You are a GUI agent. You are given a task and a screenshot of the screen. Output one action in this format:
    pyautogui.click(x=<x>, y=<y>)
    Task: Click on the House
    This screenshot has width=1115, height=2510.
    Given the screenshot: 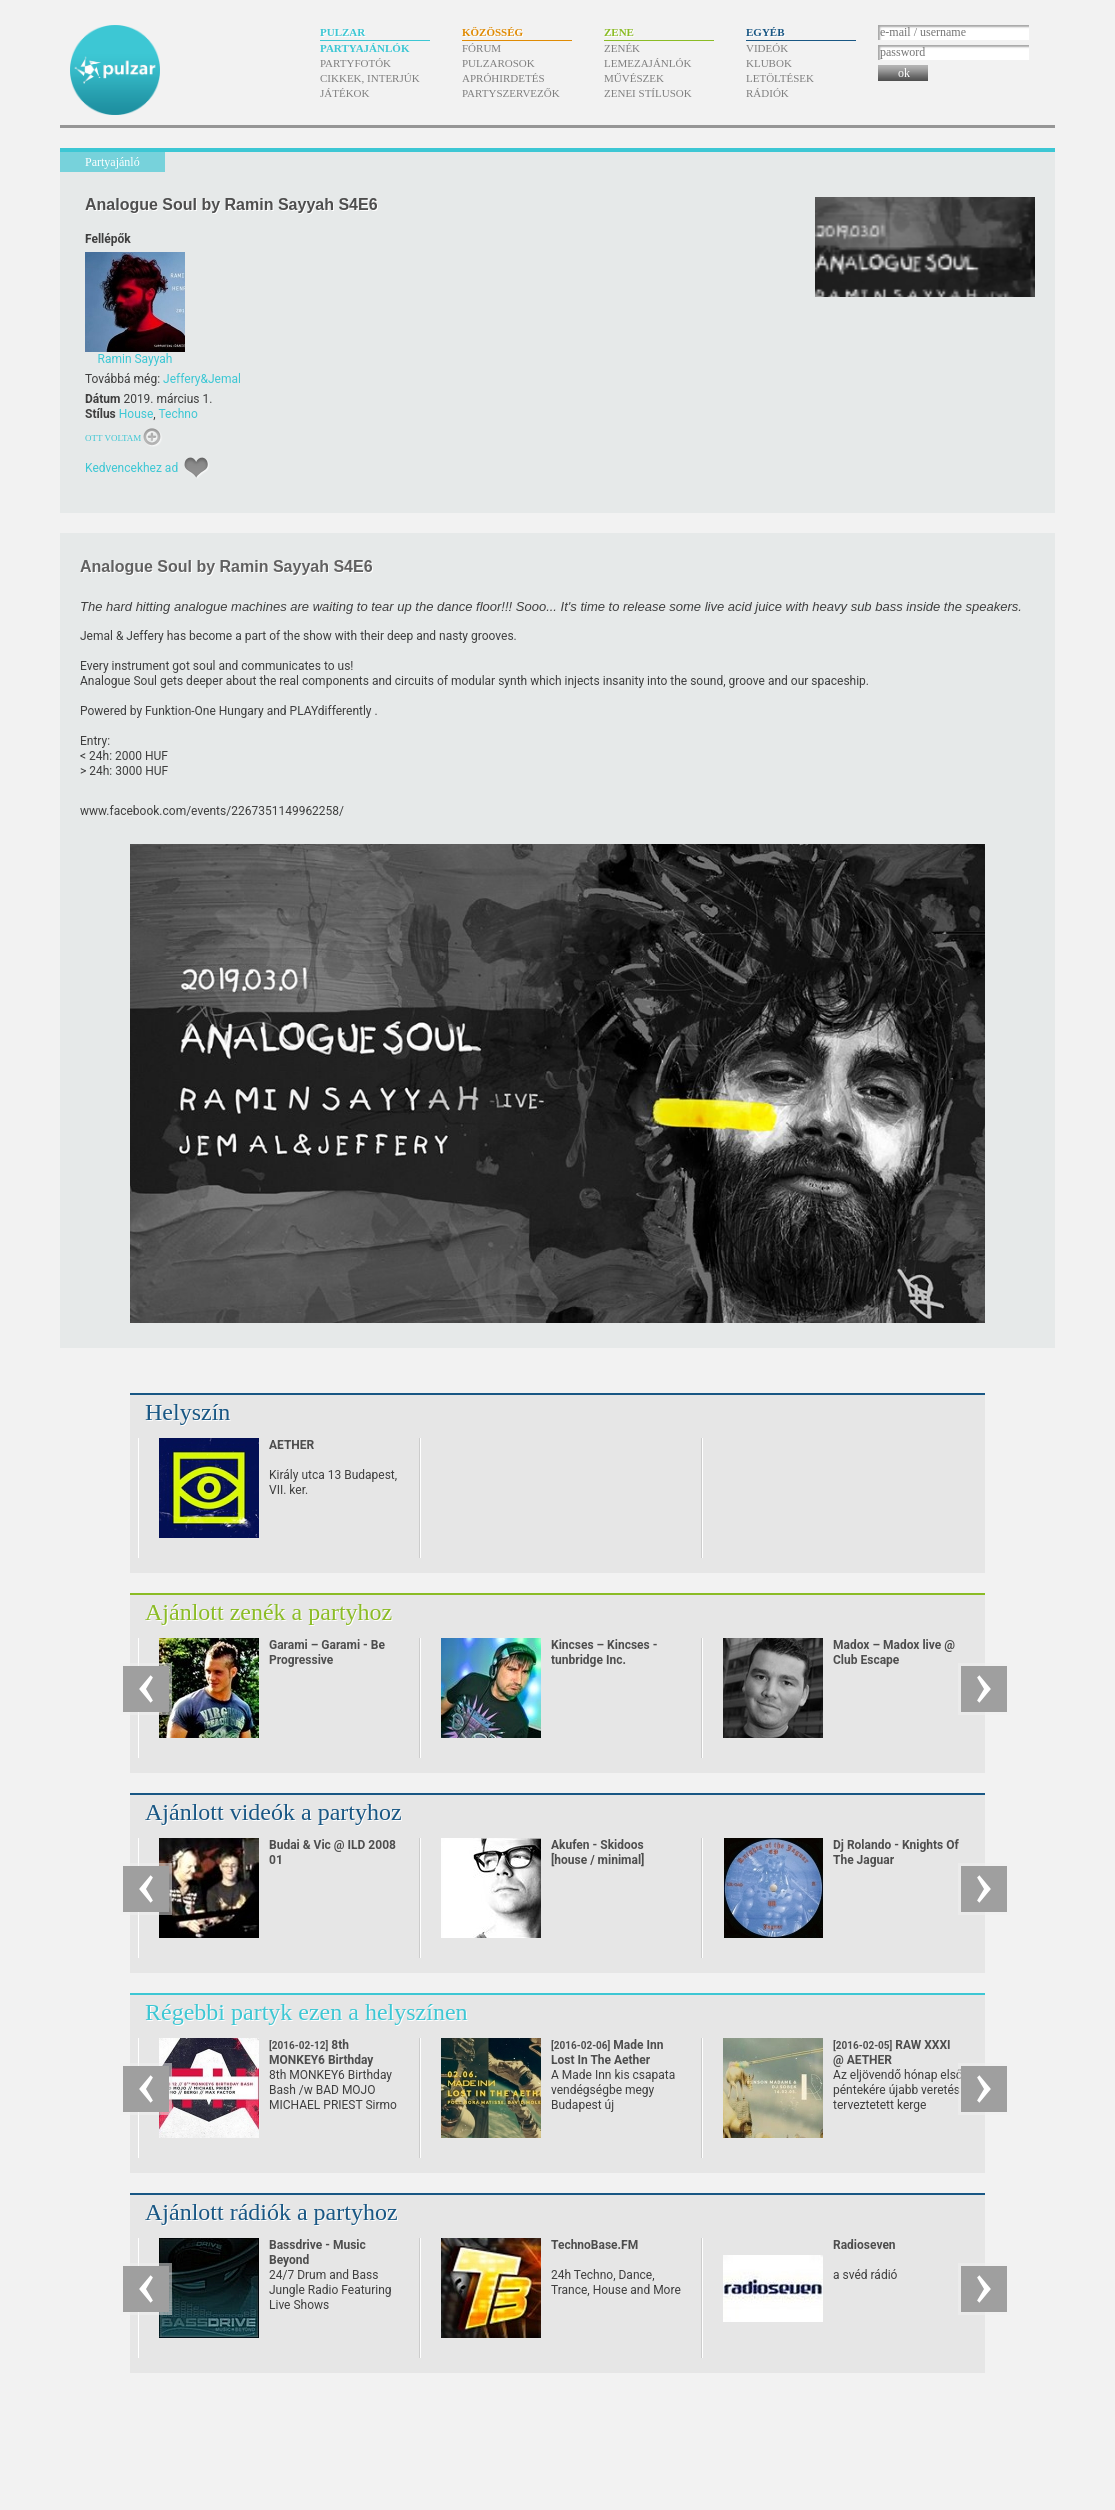 What is the action you would take?
    pyautogui.click(x=136, y=414)
    